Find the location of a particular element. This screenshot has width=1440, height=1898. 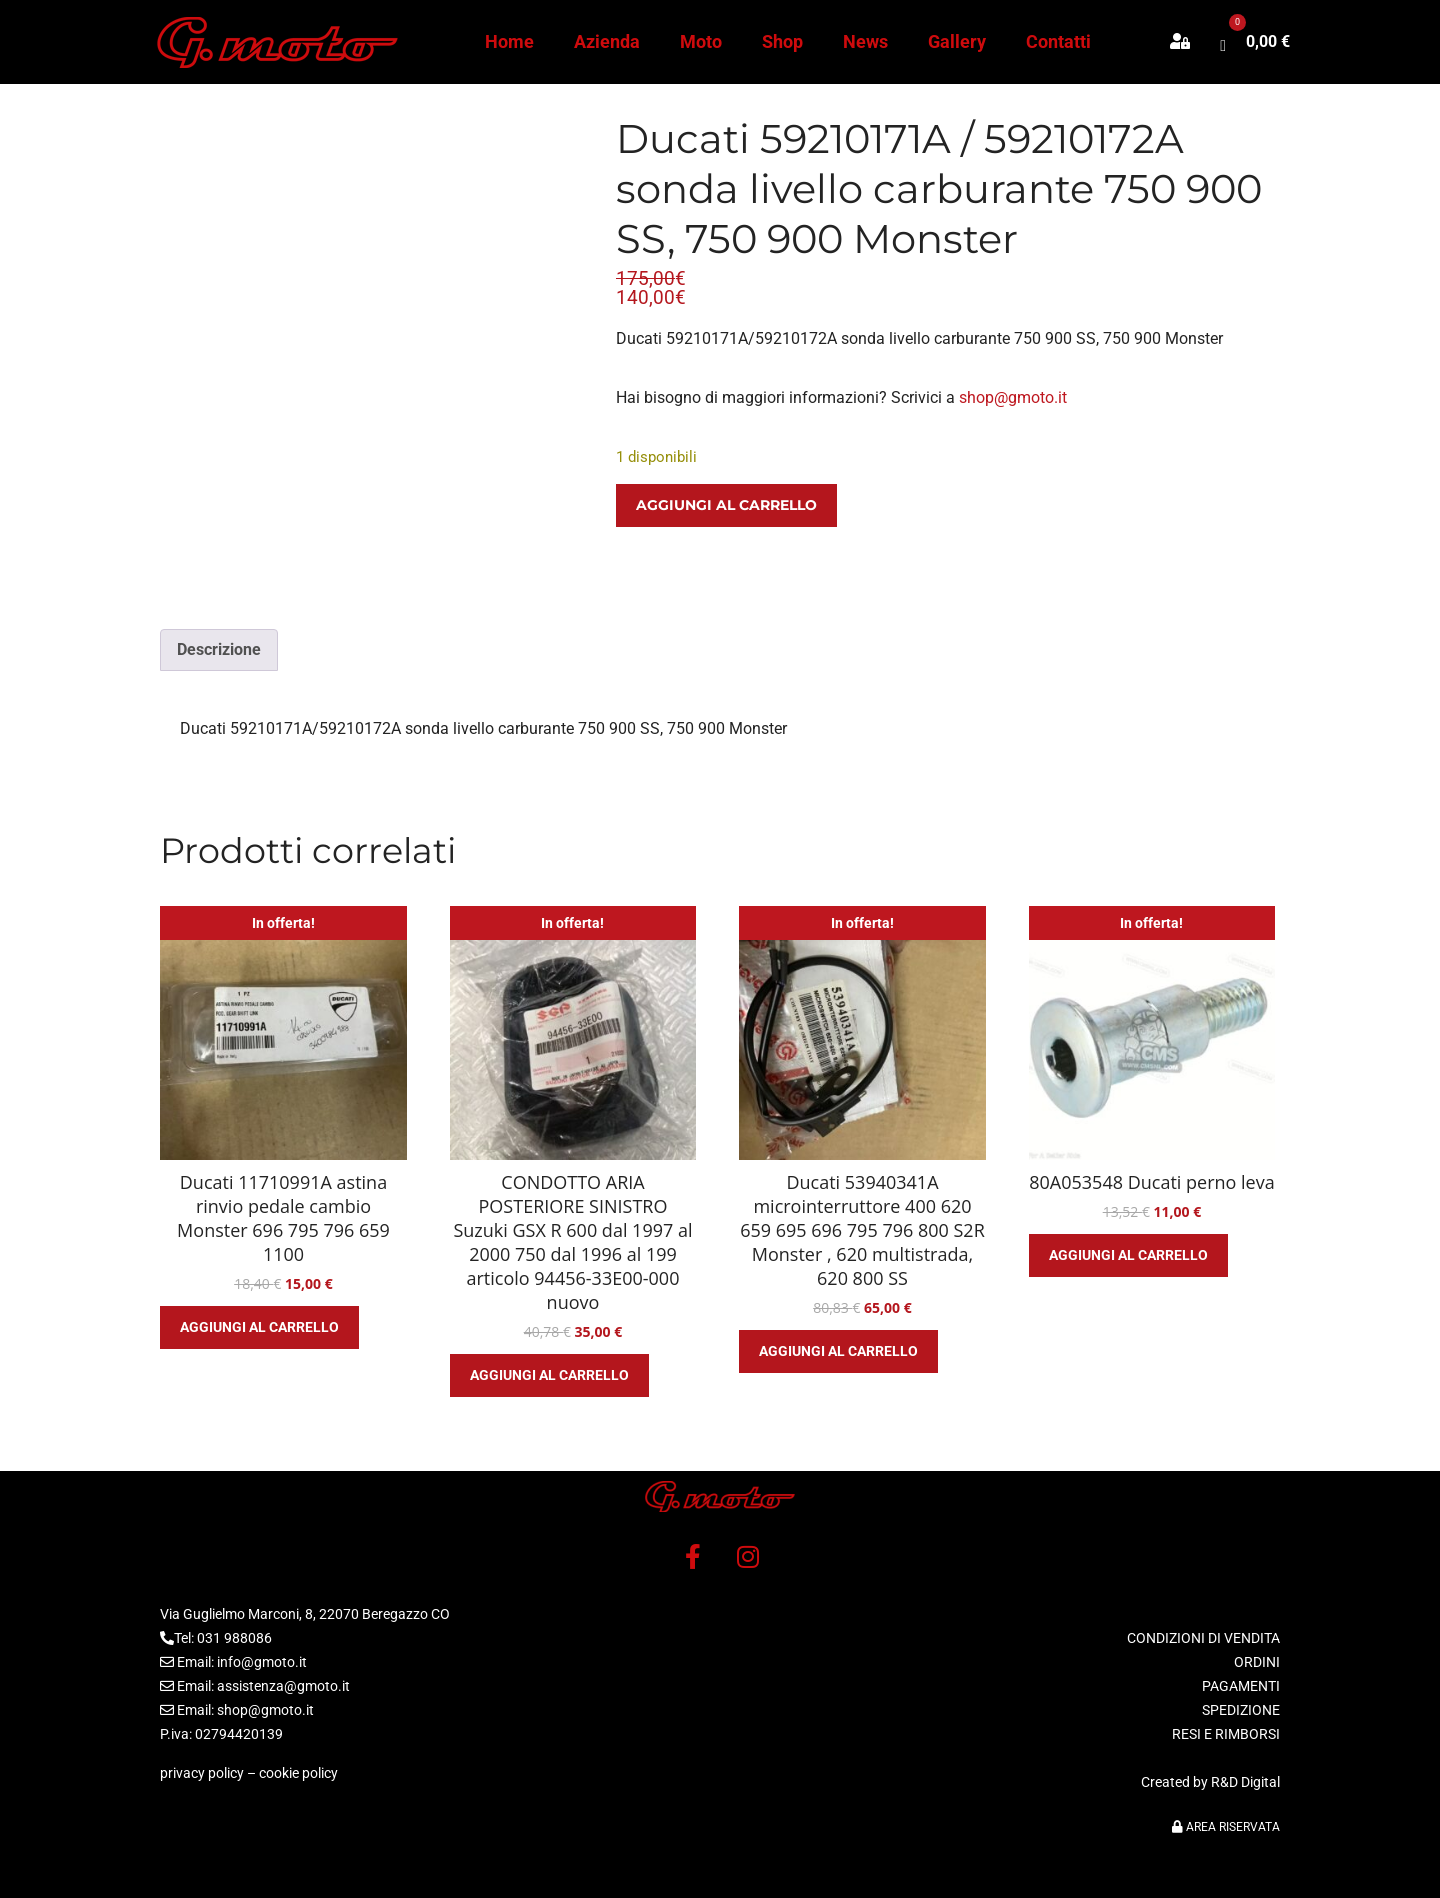

Home is located at coordinates (509, 41).